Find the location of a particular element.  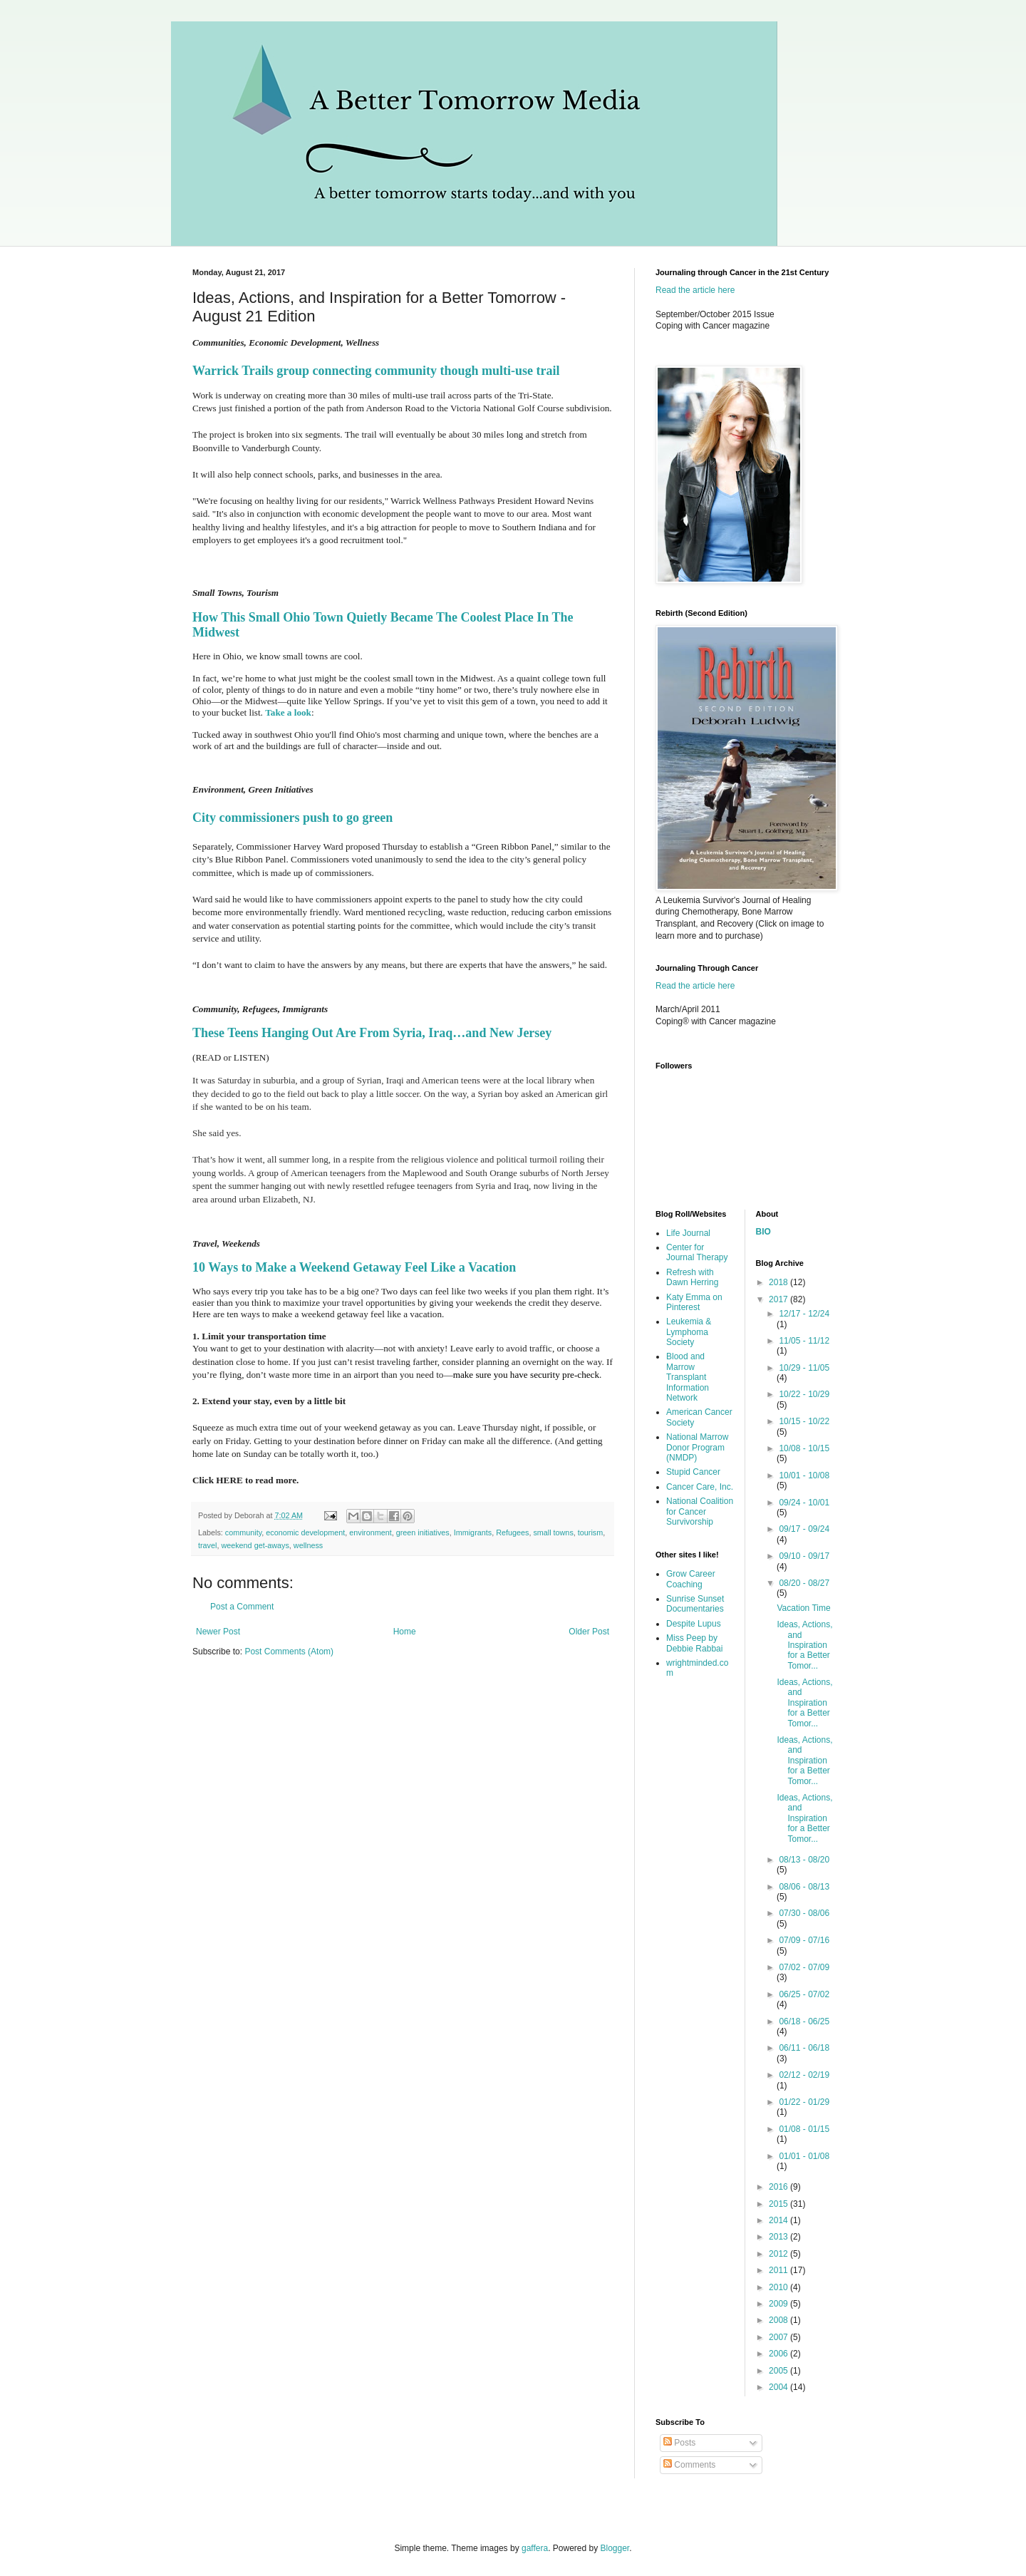

Older Post is located at coordinates (589, 1632).